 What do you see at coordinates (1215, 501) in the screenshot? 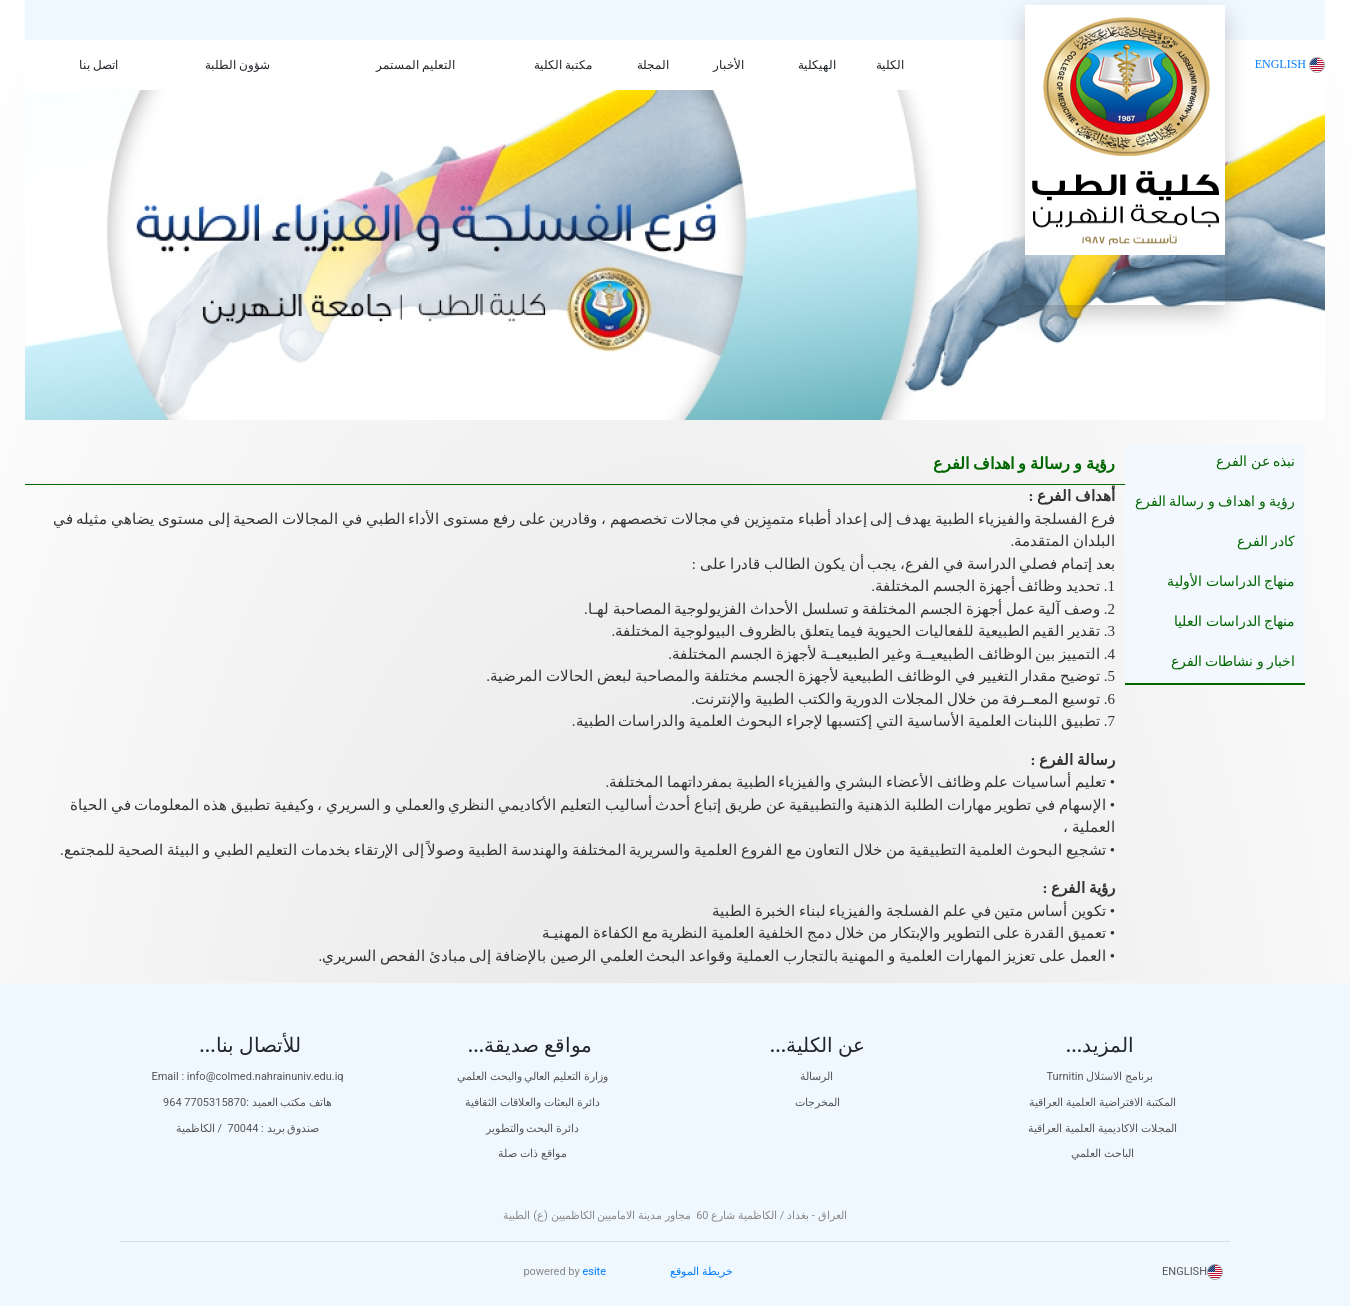
I see `رؤية و اهداف و رسالة الفرع` at bounding box center [1215, 501].